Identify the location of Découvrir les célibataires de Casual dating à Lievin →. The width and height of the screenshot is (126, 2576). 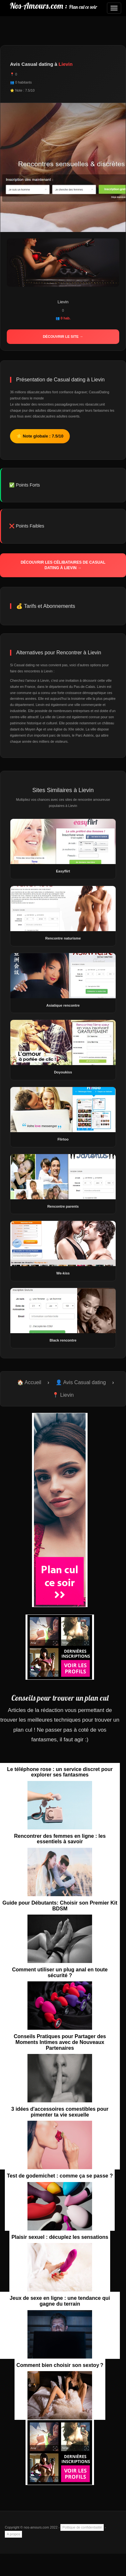
(63, 565).